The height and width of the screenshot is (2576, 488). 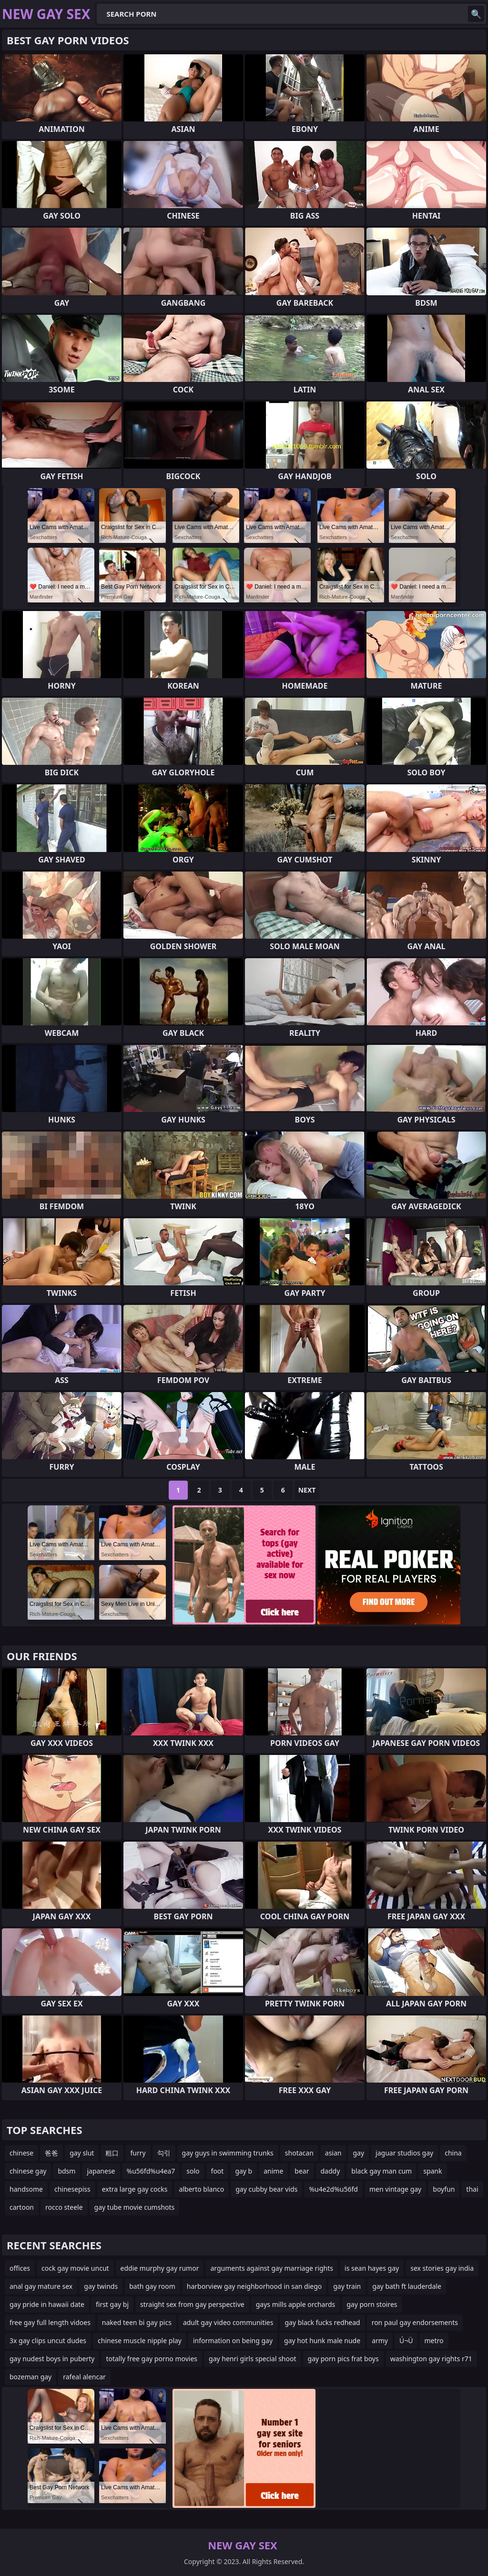 I want to click on spank, so click(x=432, y=2170).